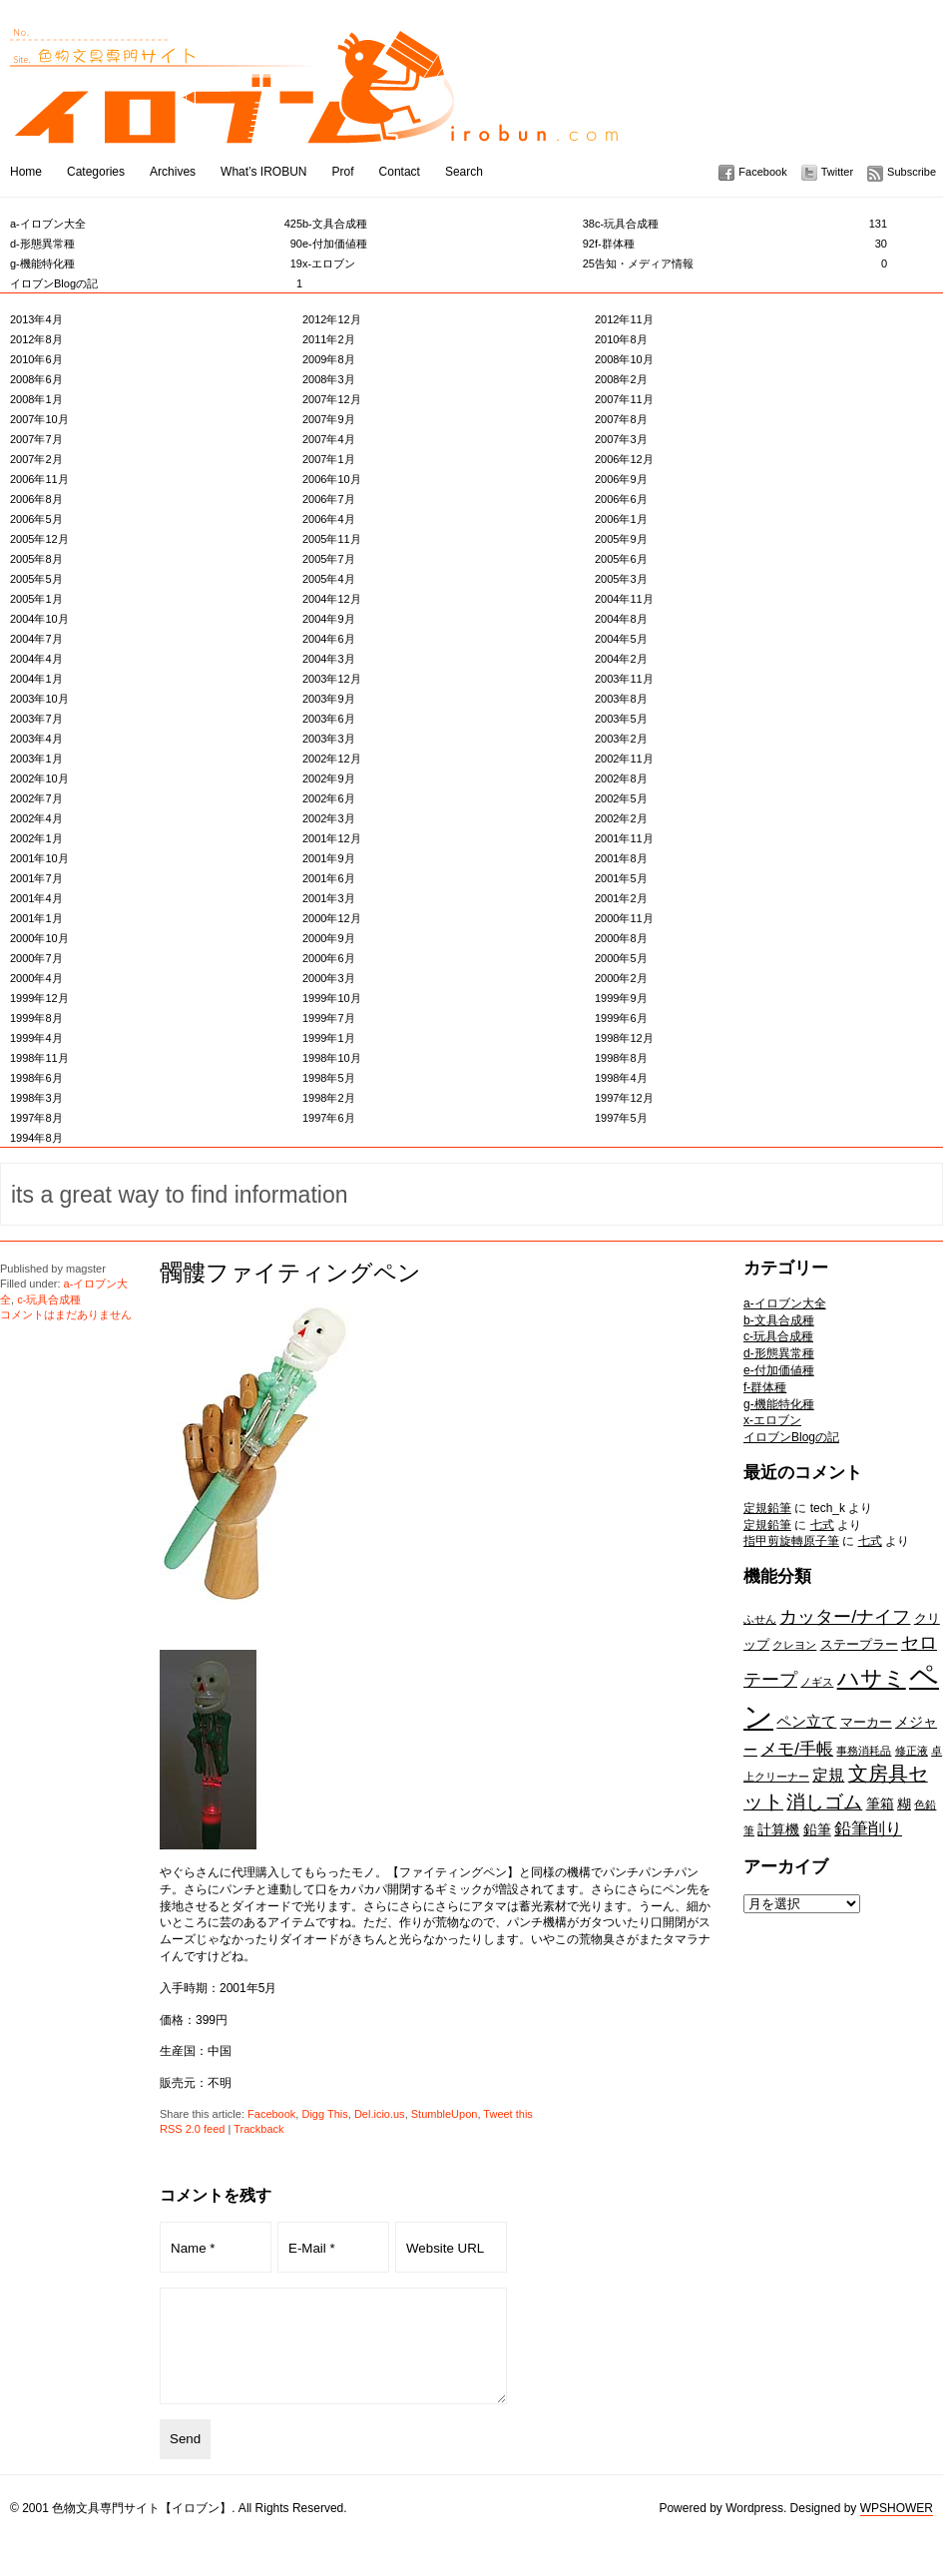  Describe the element at coordinates (36, 459) in the screenshot. I see `2007年2月` at that location.